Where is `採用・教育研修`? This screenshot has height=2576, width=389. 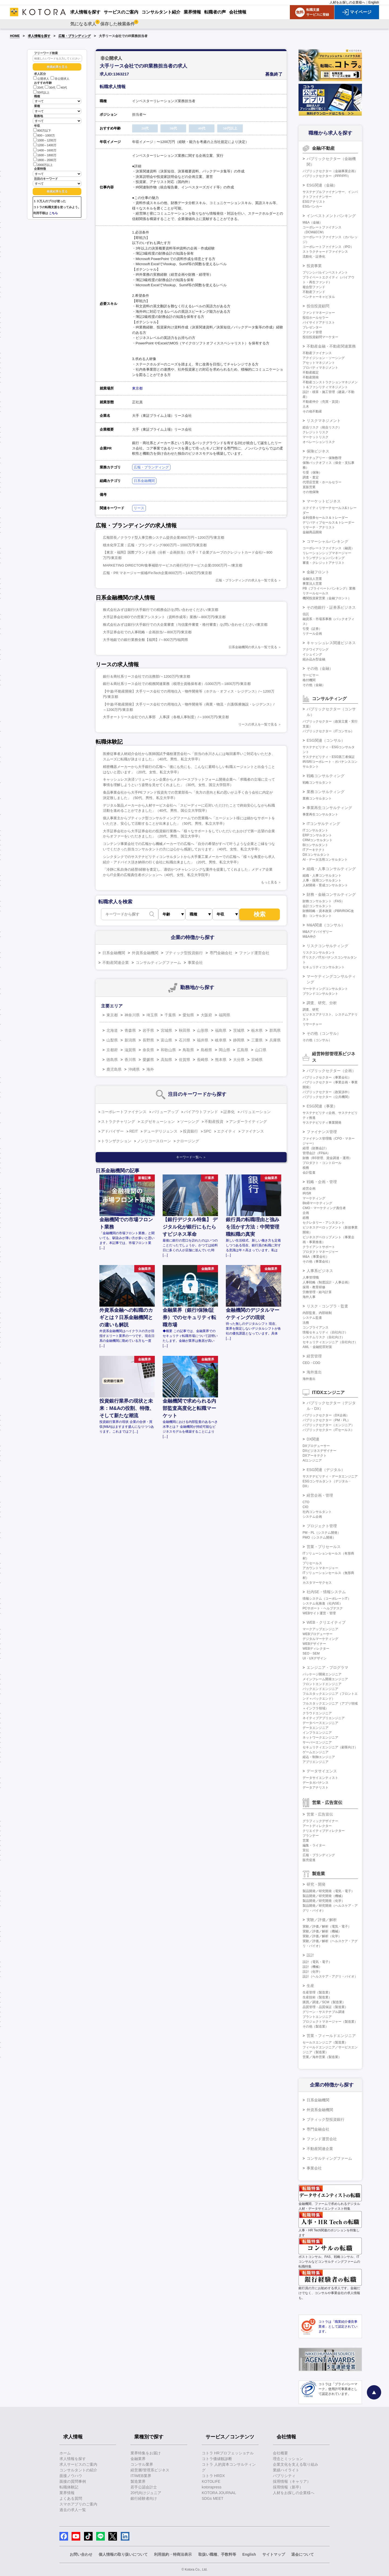
採用・教育研修 is located at coordinates (314, 1287).